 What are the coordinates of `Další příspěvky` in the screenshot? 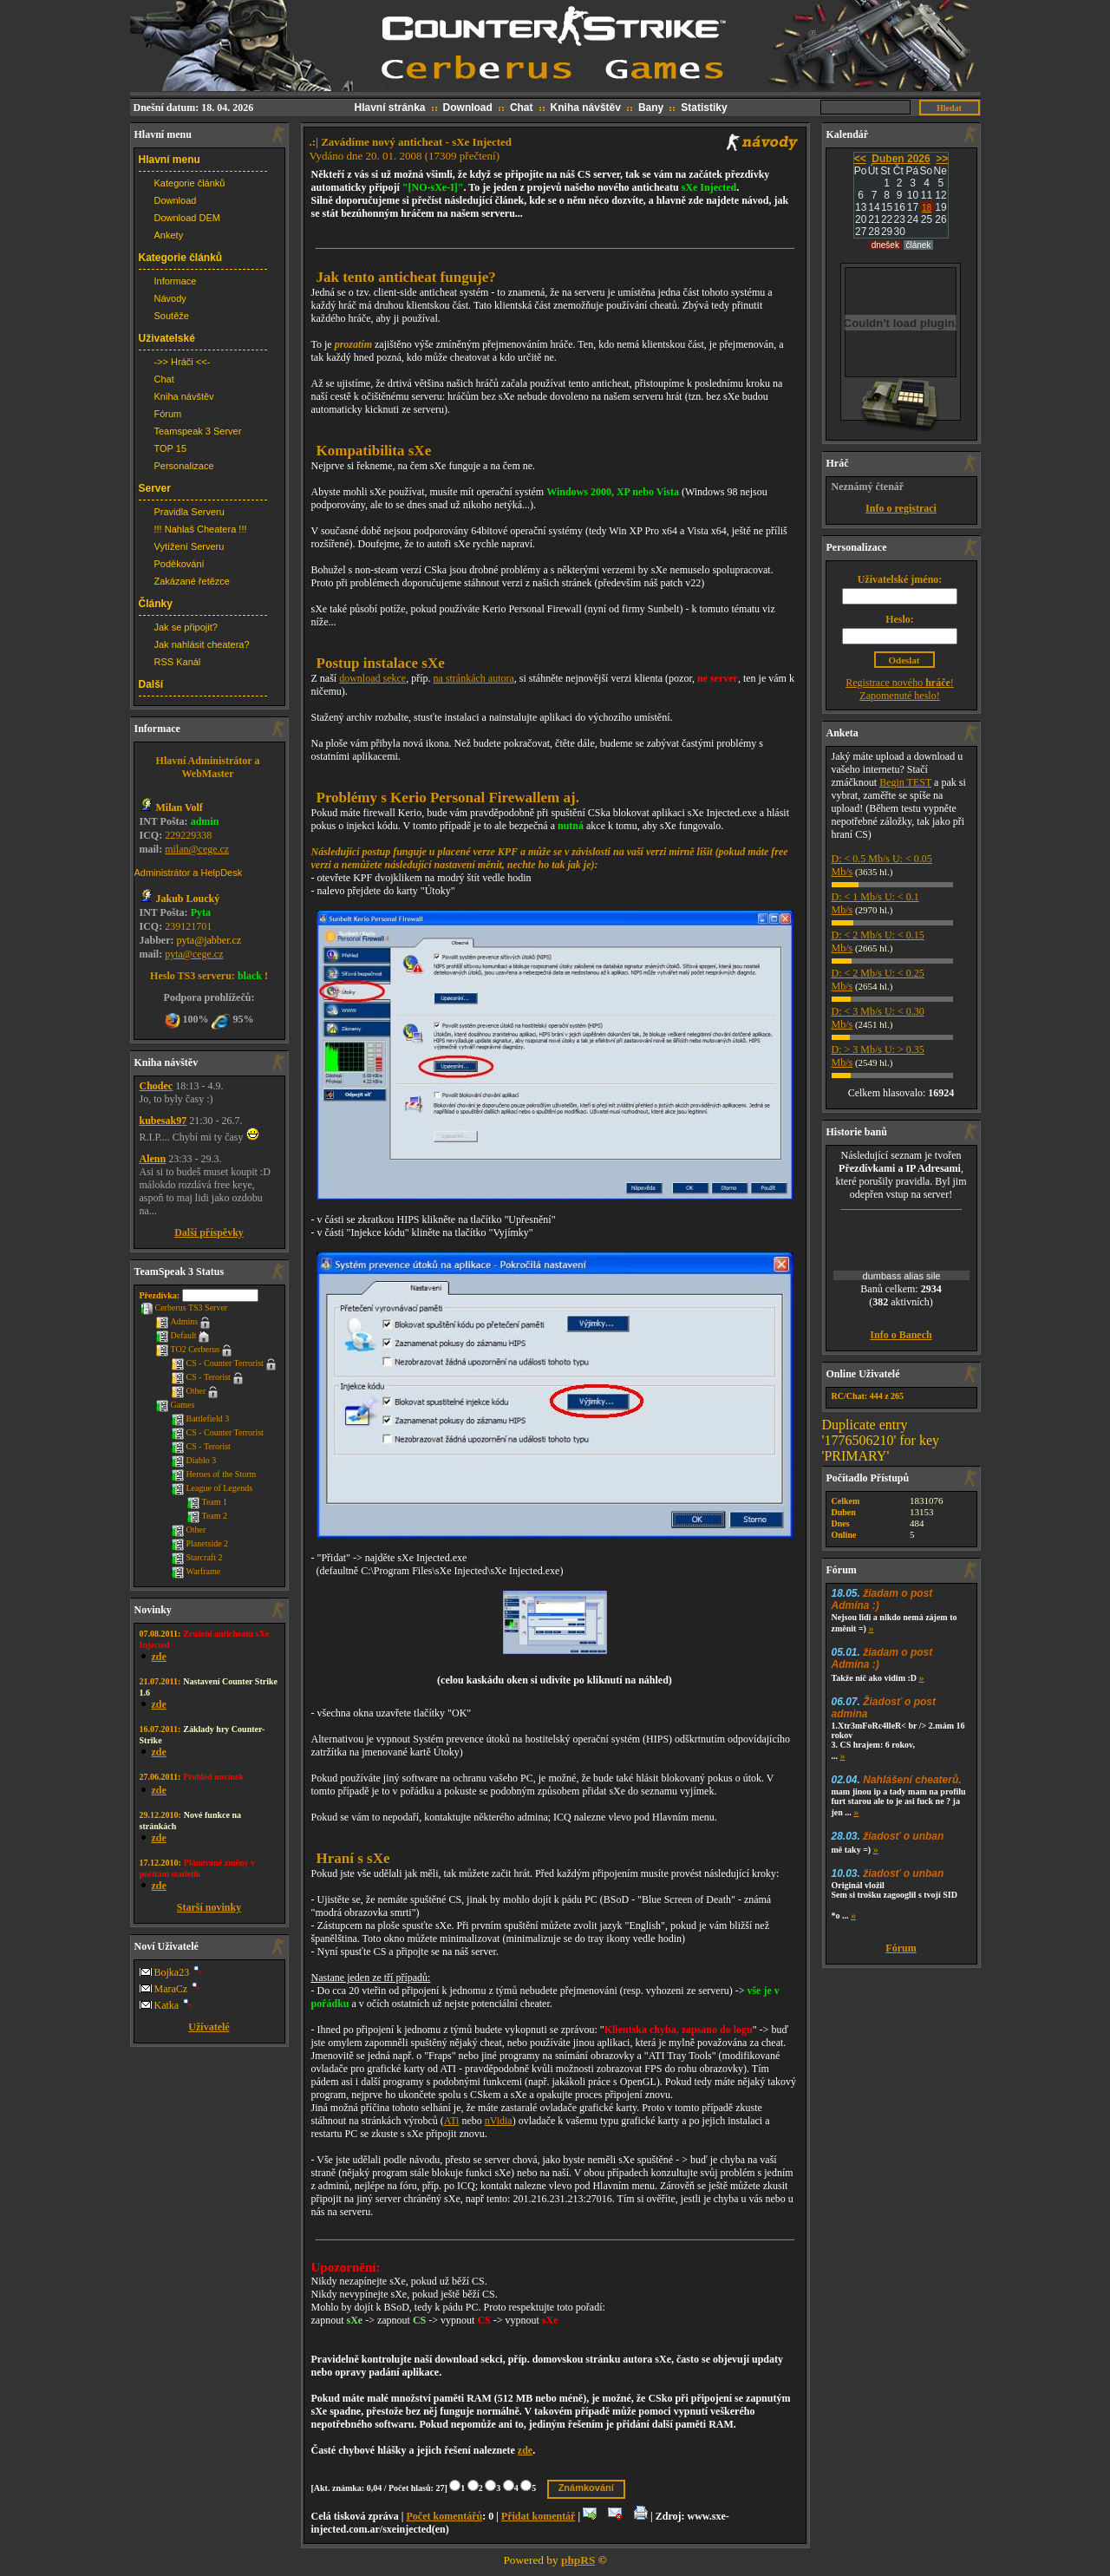 It's located at (209, 1232).